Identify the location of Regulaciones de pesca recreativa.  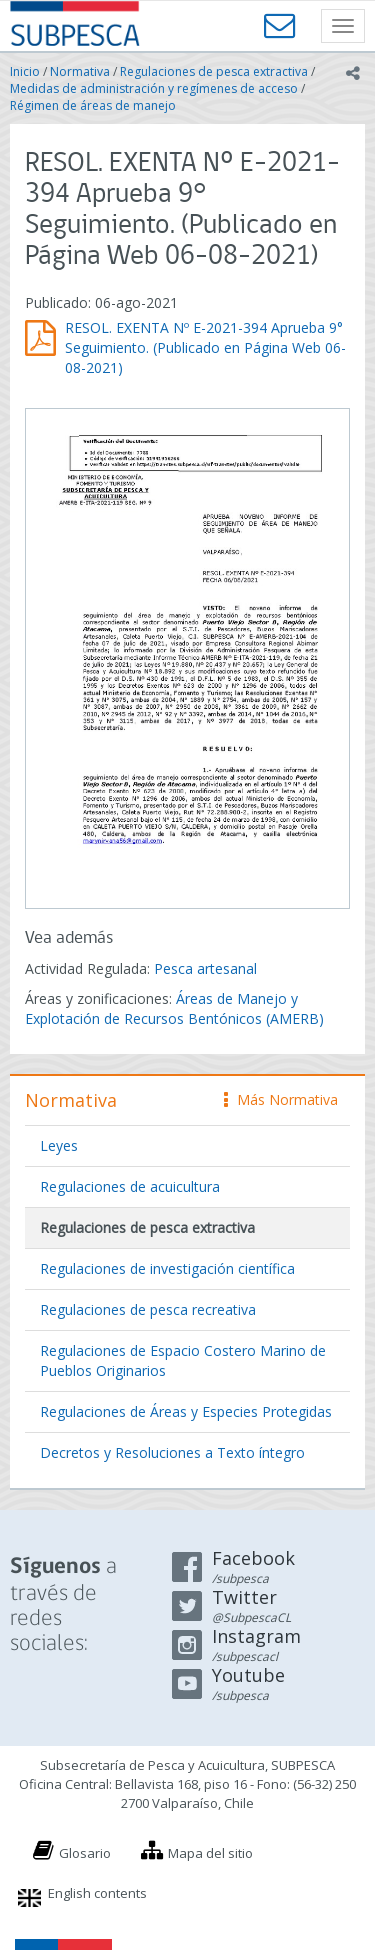
(148, 1309).